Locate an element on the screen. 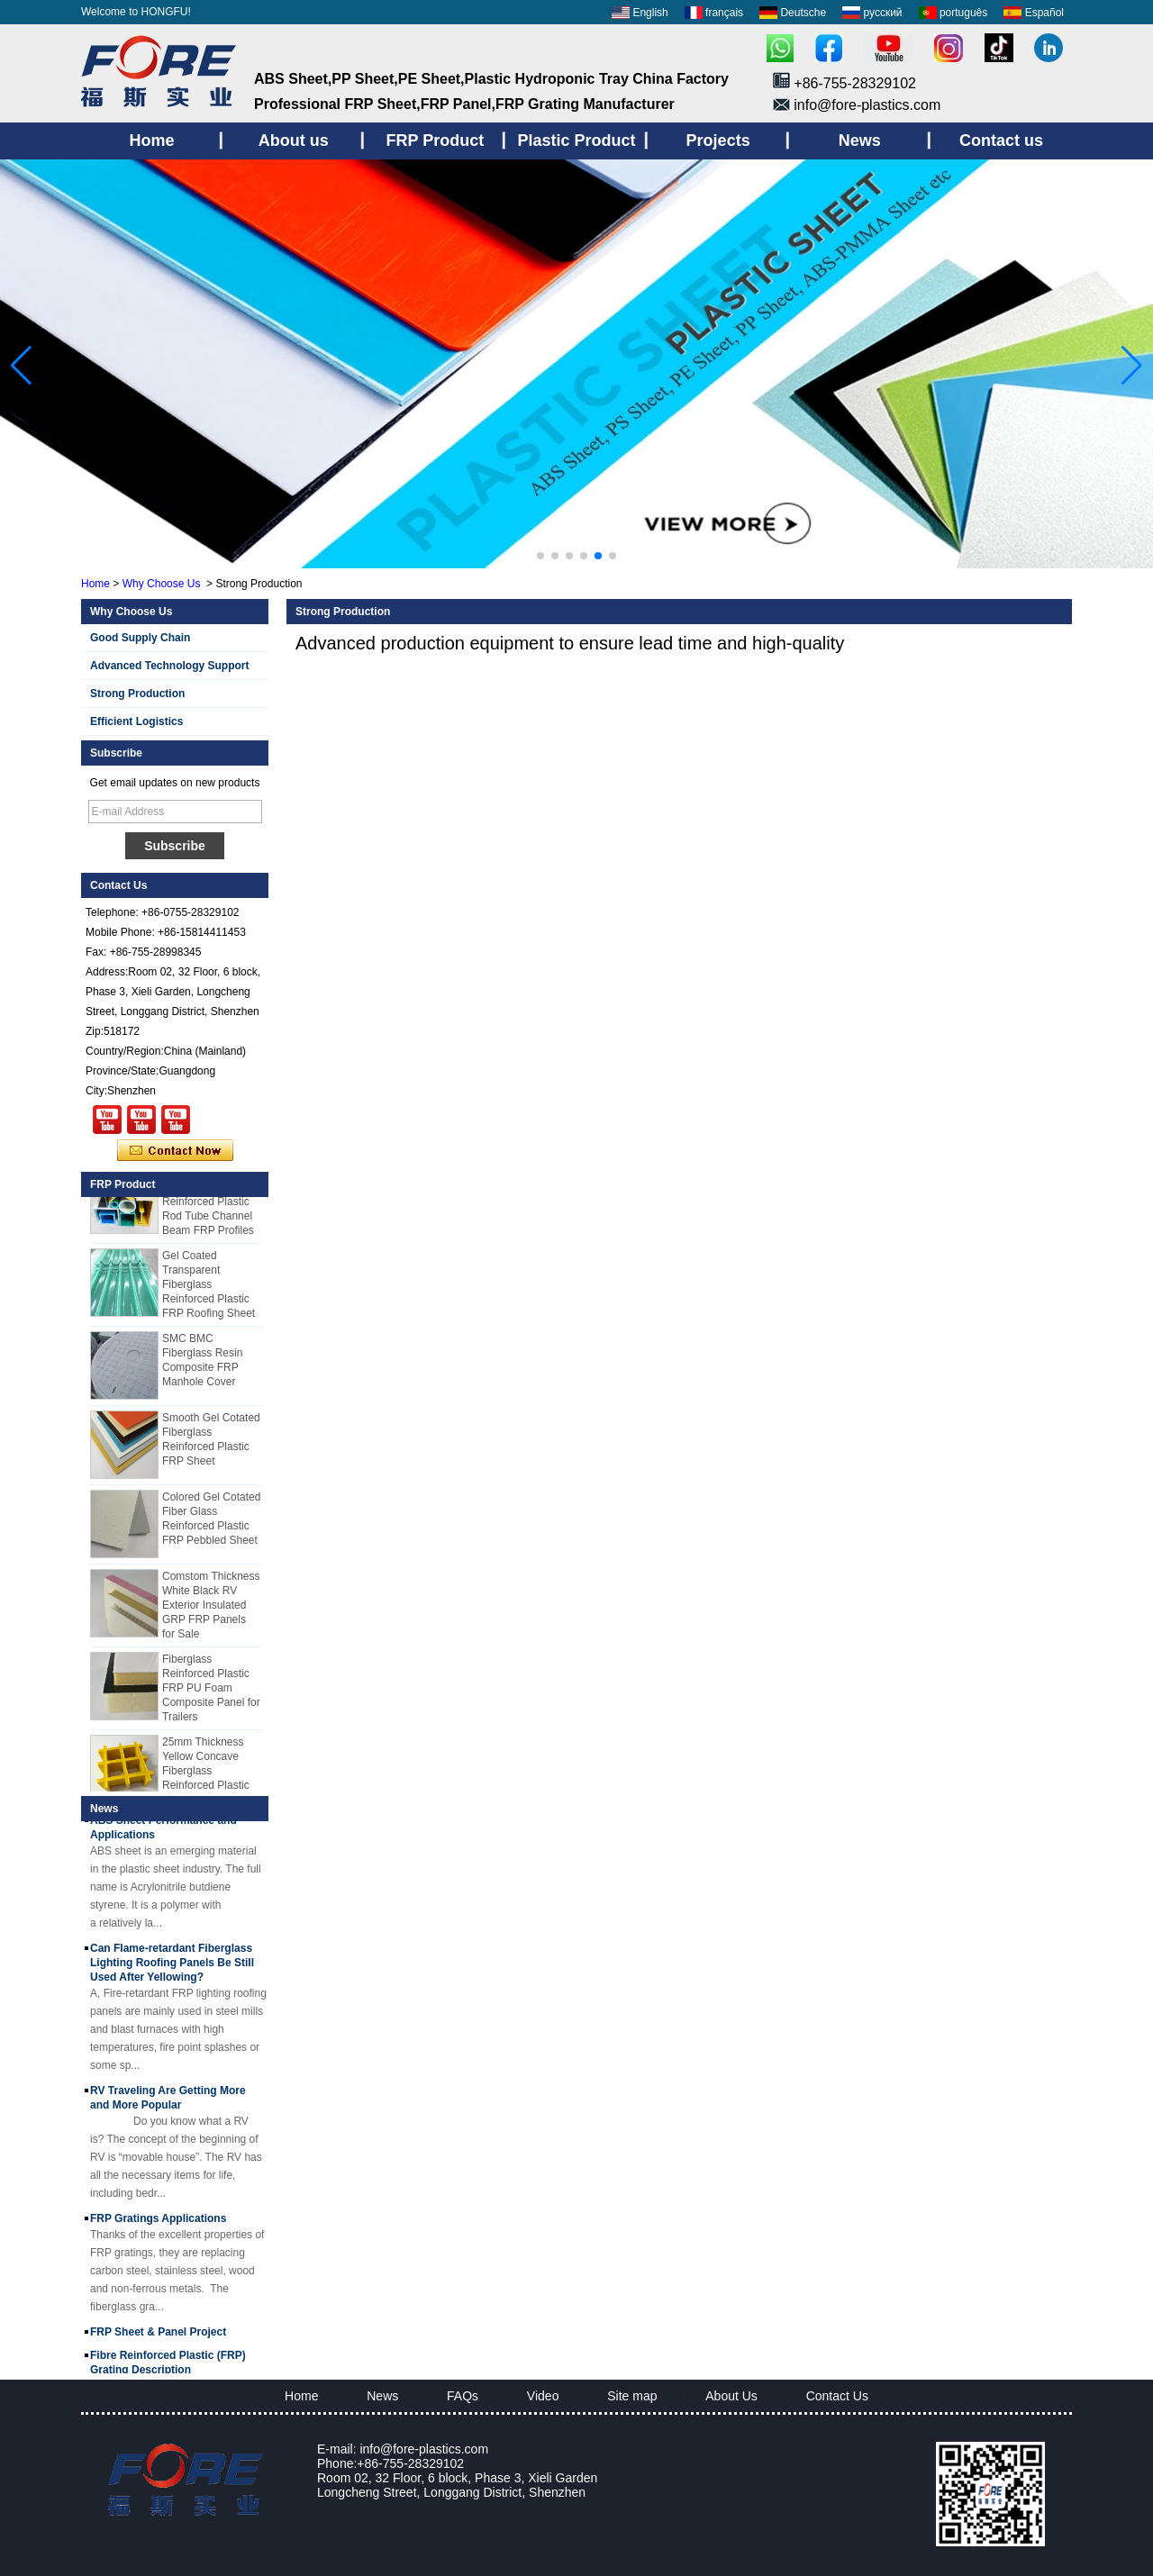 Image resolution: width=1153 pixels, height=2576 pixels. Advanced Technology Support is located at coordinates (169, 665).